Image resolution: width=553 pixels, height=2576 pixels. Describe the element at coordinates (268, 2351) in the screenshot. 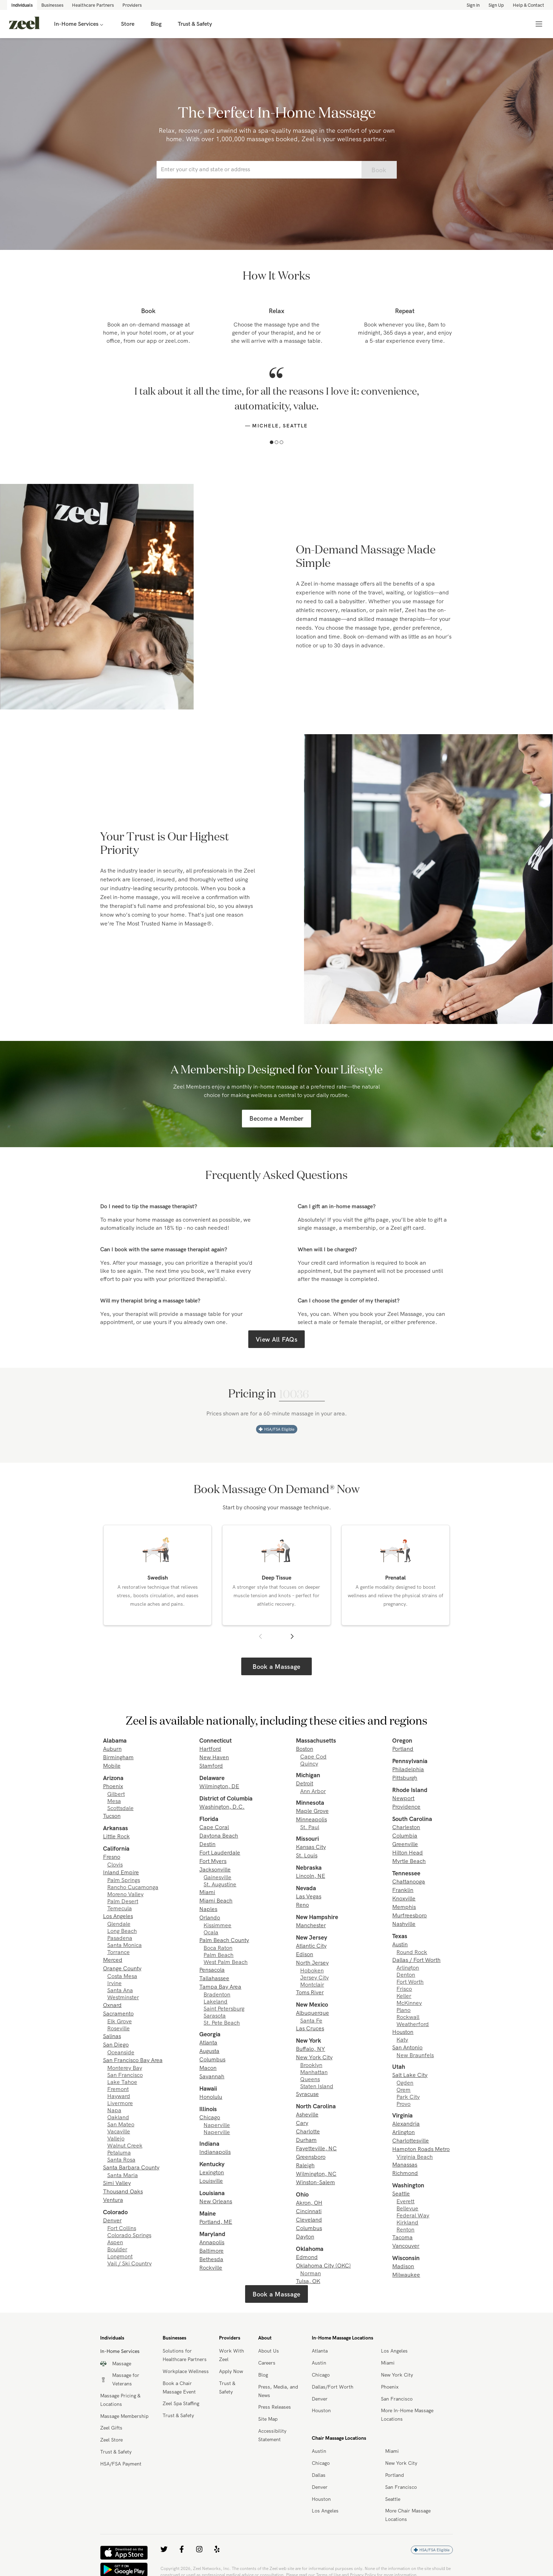

I see `About Us` at that location.